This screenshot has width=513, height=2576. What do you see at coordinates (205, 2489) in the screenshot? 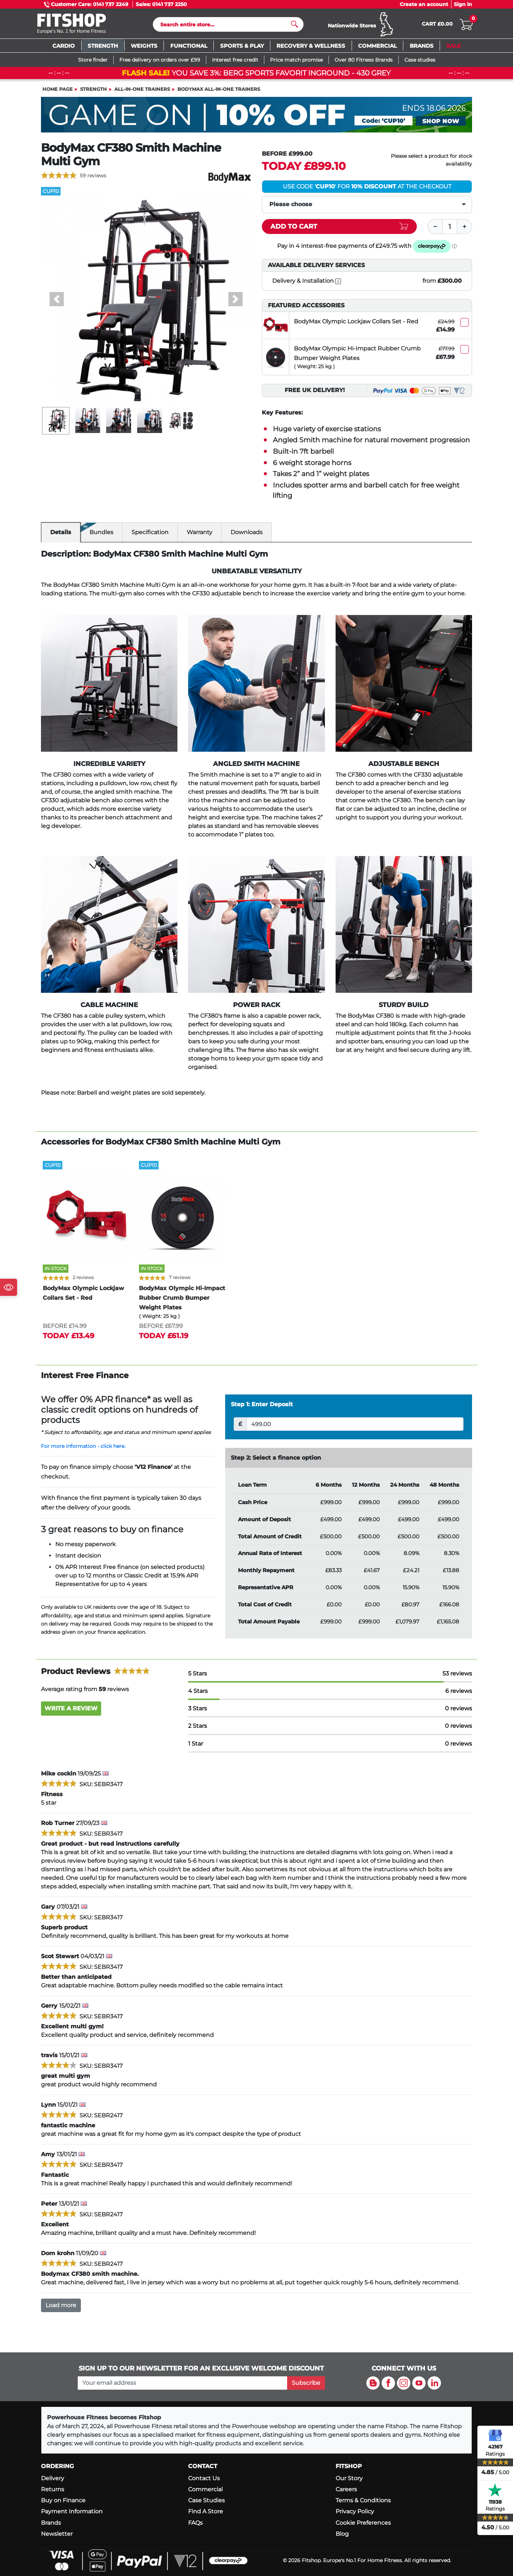
I see `Commercial` at bounding box center [205, 2489].